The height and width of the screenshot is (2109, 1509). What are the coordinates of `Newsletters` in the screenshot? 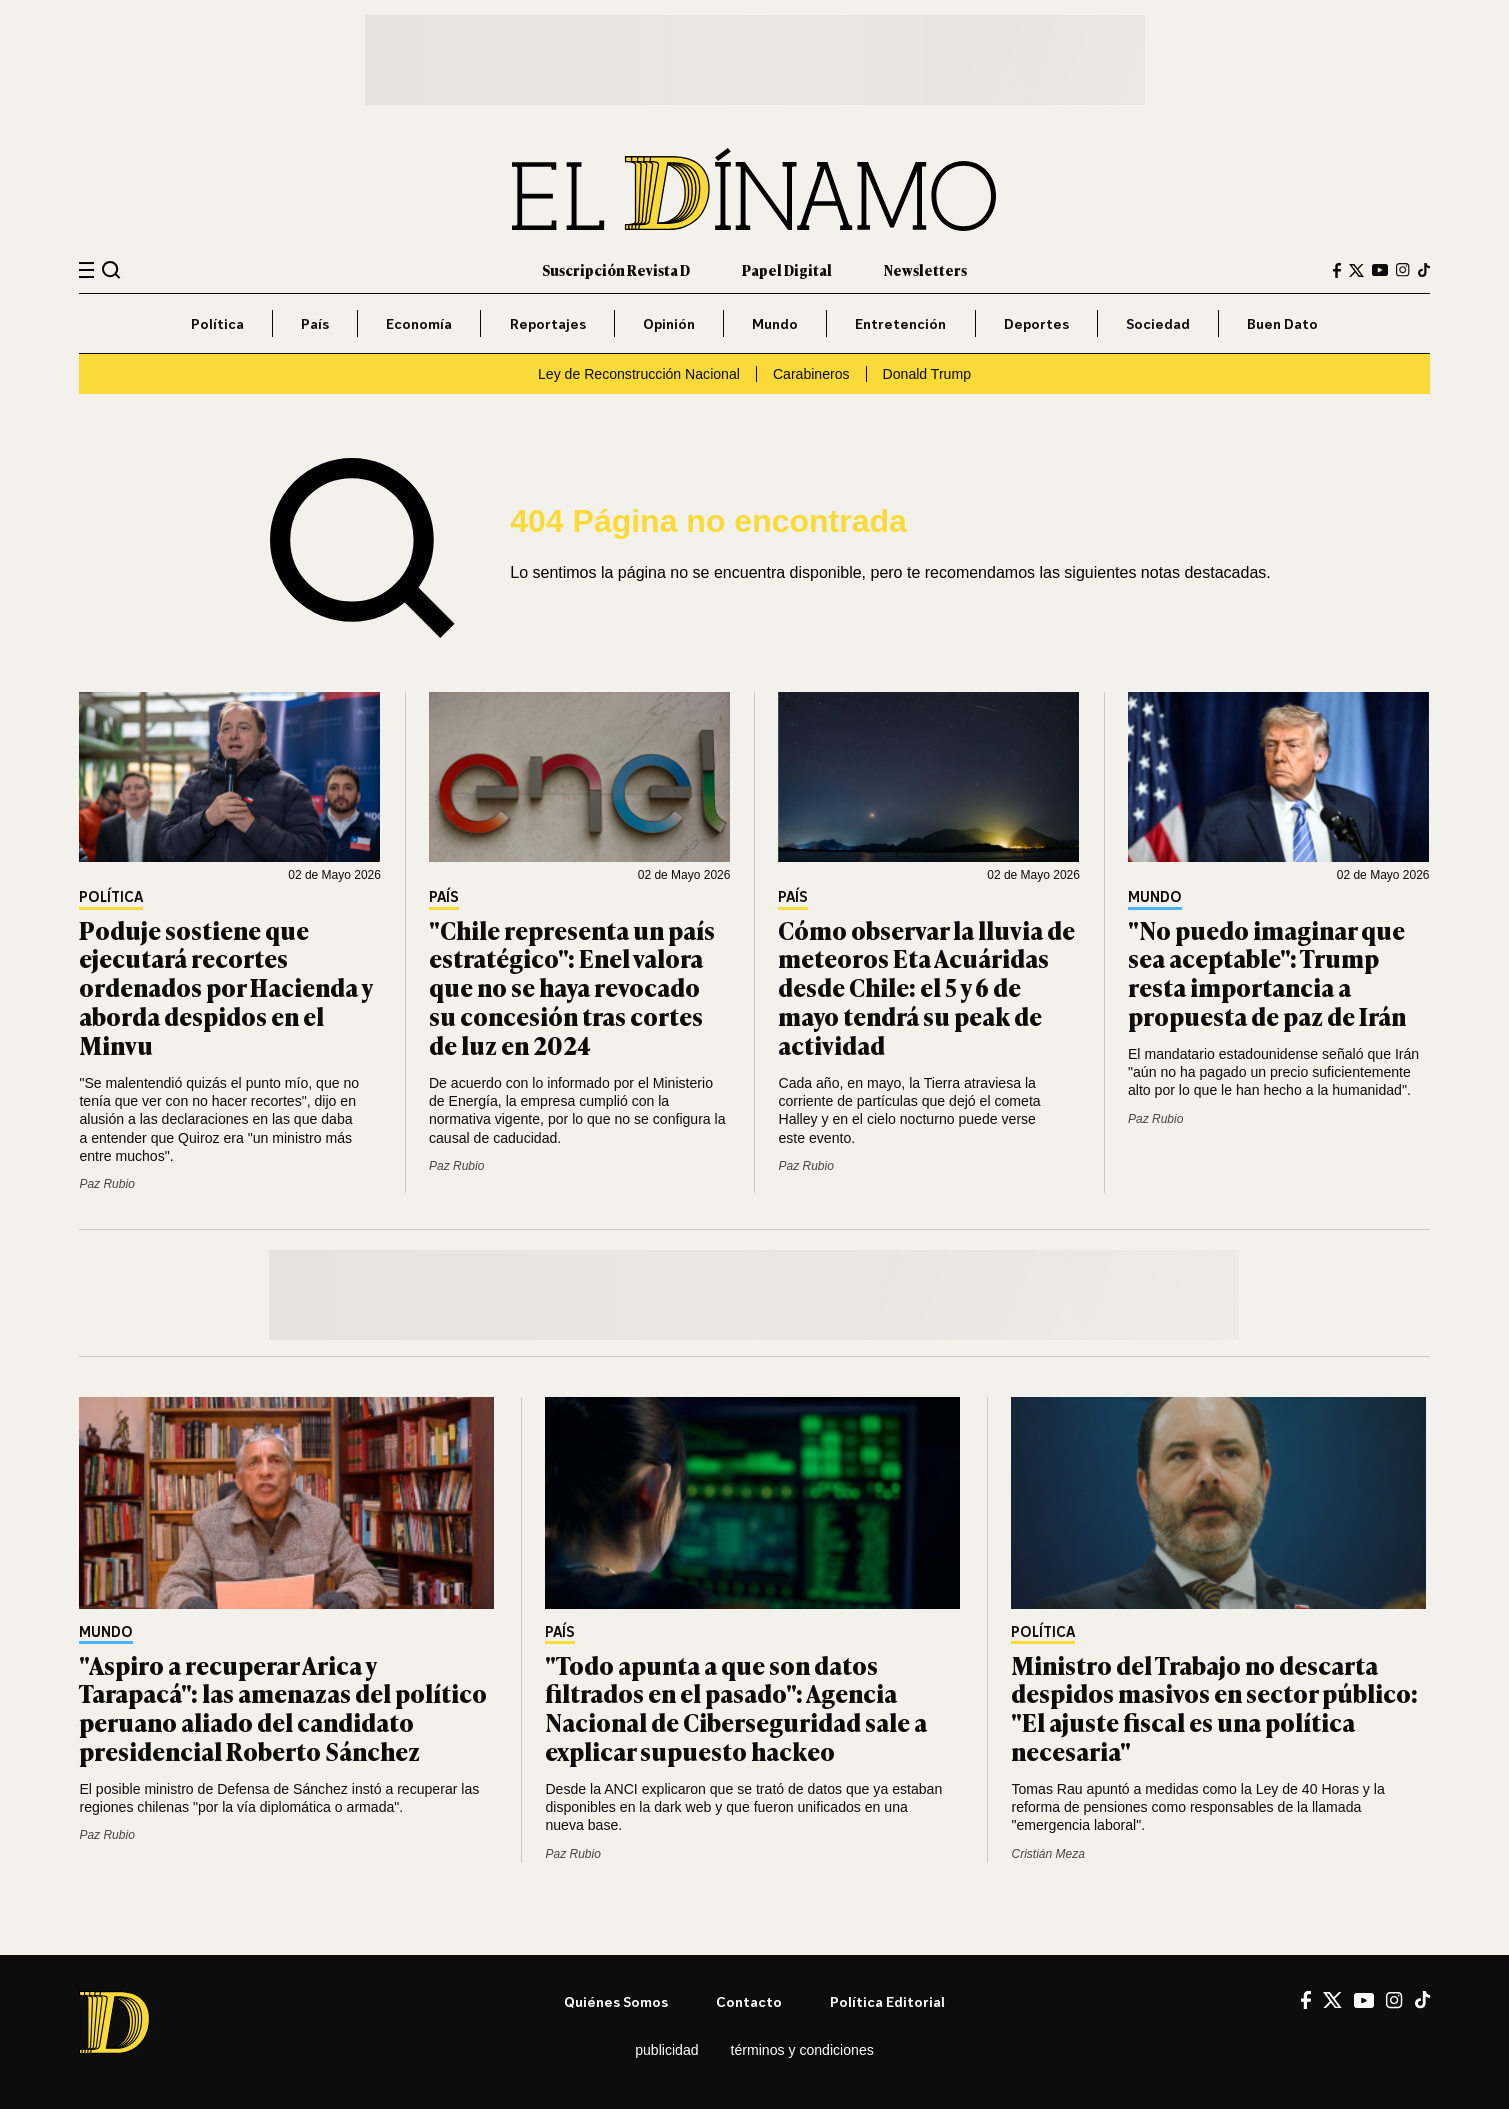 It's located at (925, 269).